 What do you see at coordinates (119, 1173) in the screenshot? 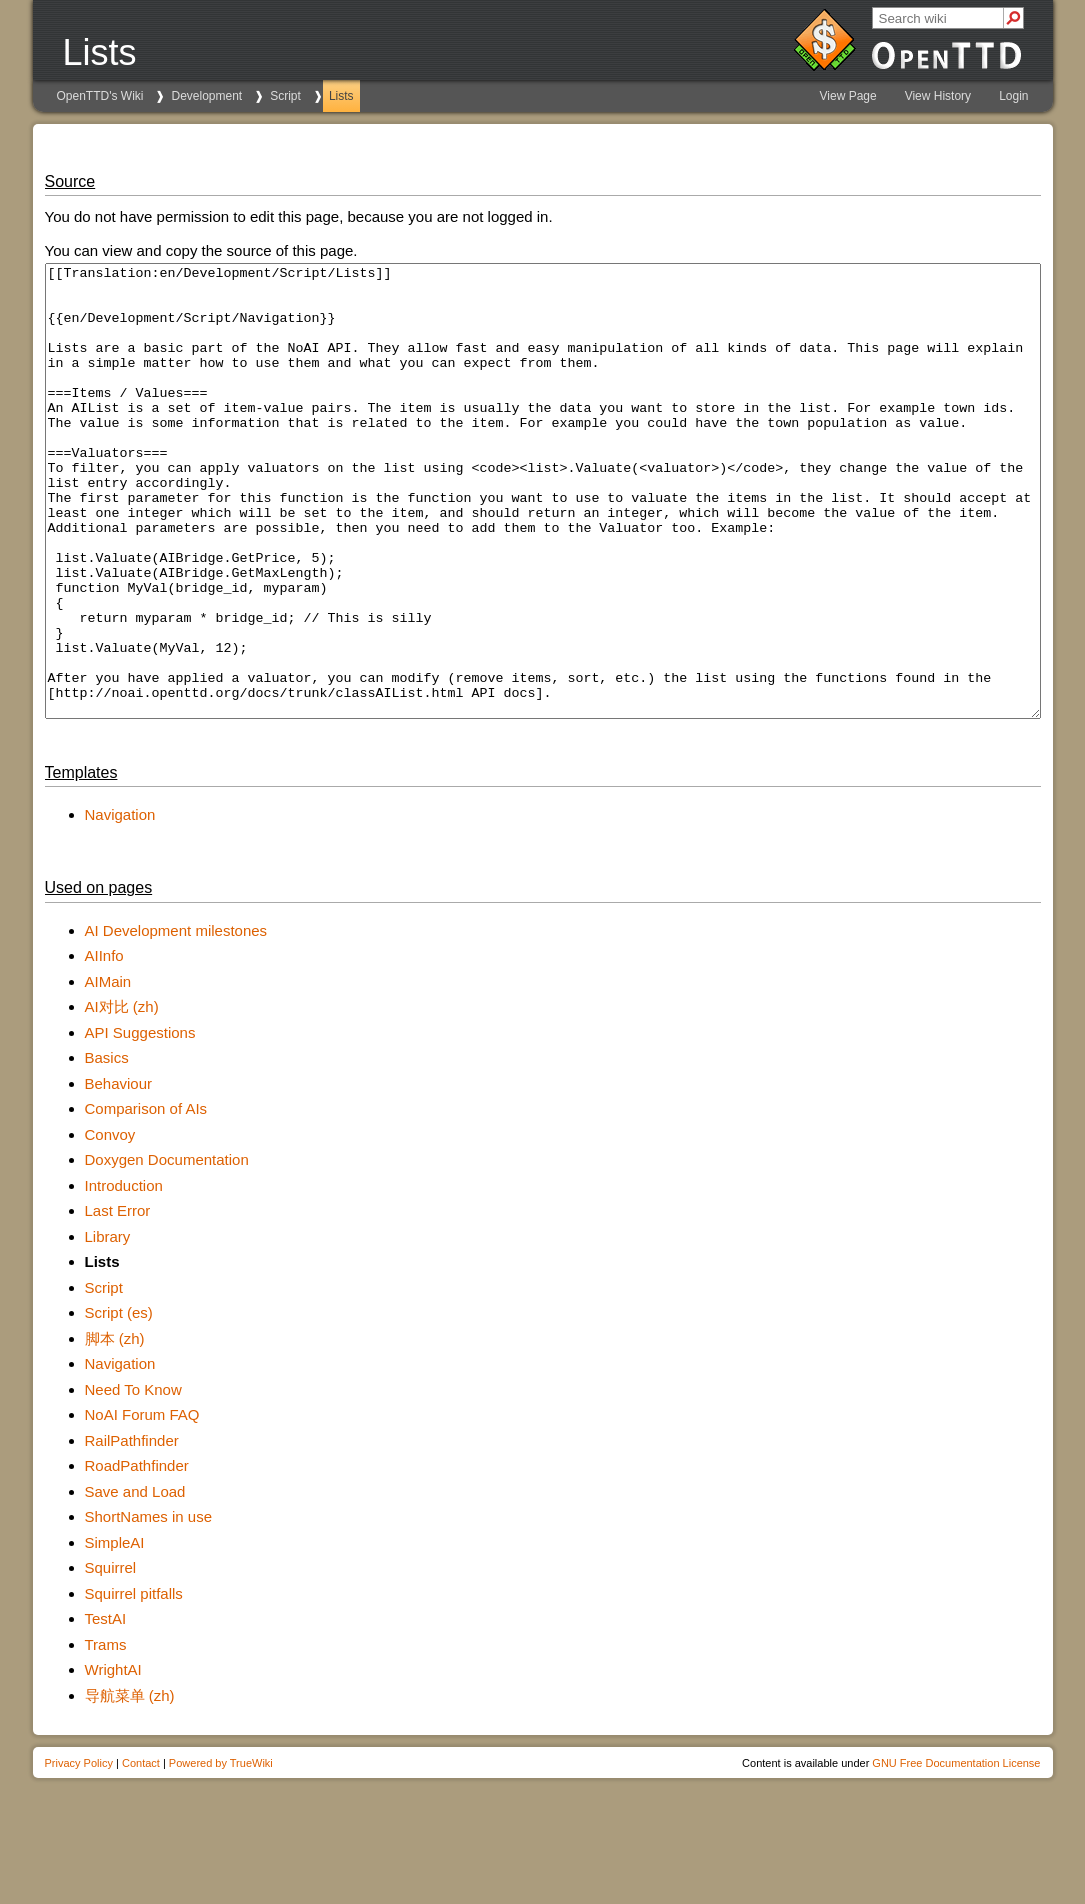
I see `Behaviour` at bounding box center [119, 1173].